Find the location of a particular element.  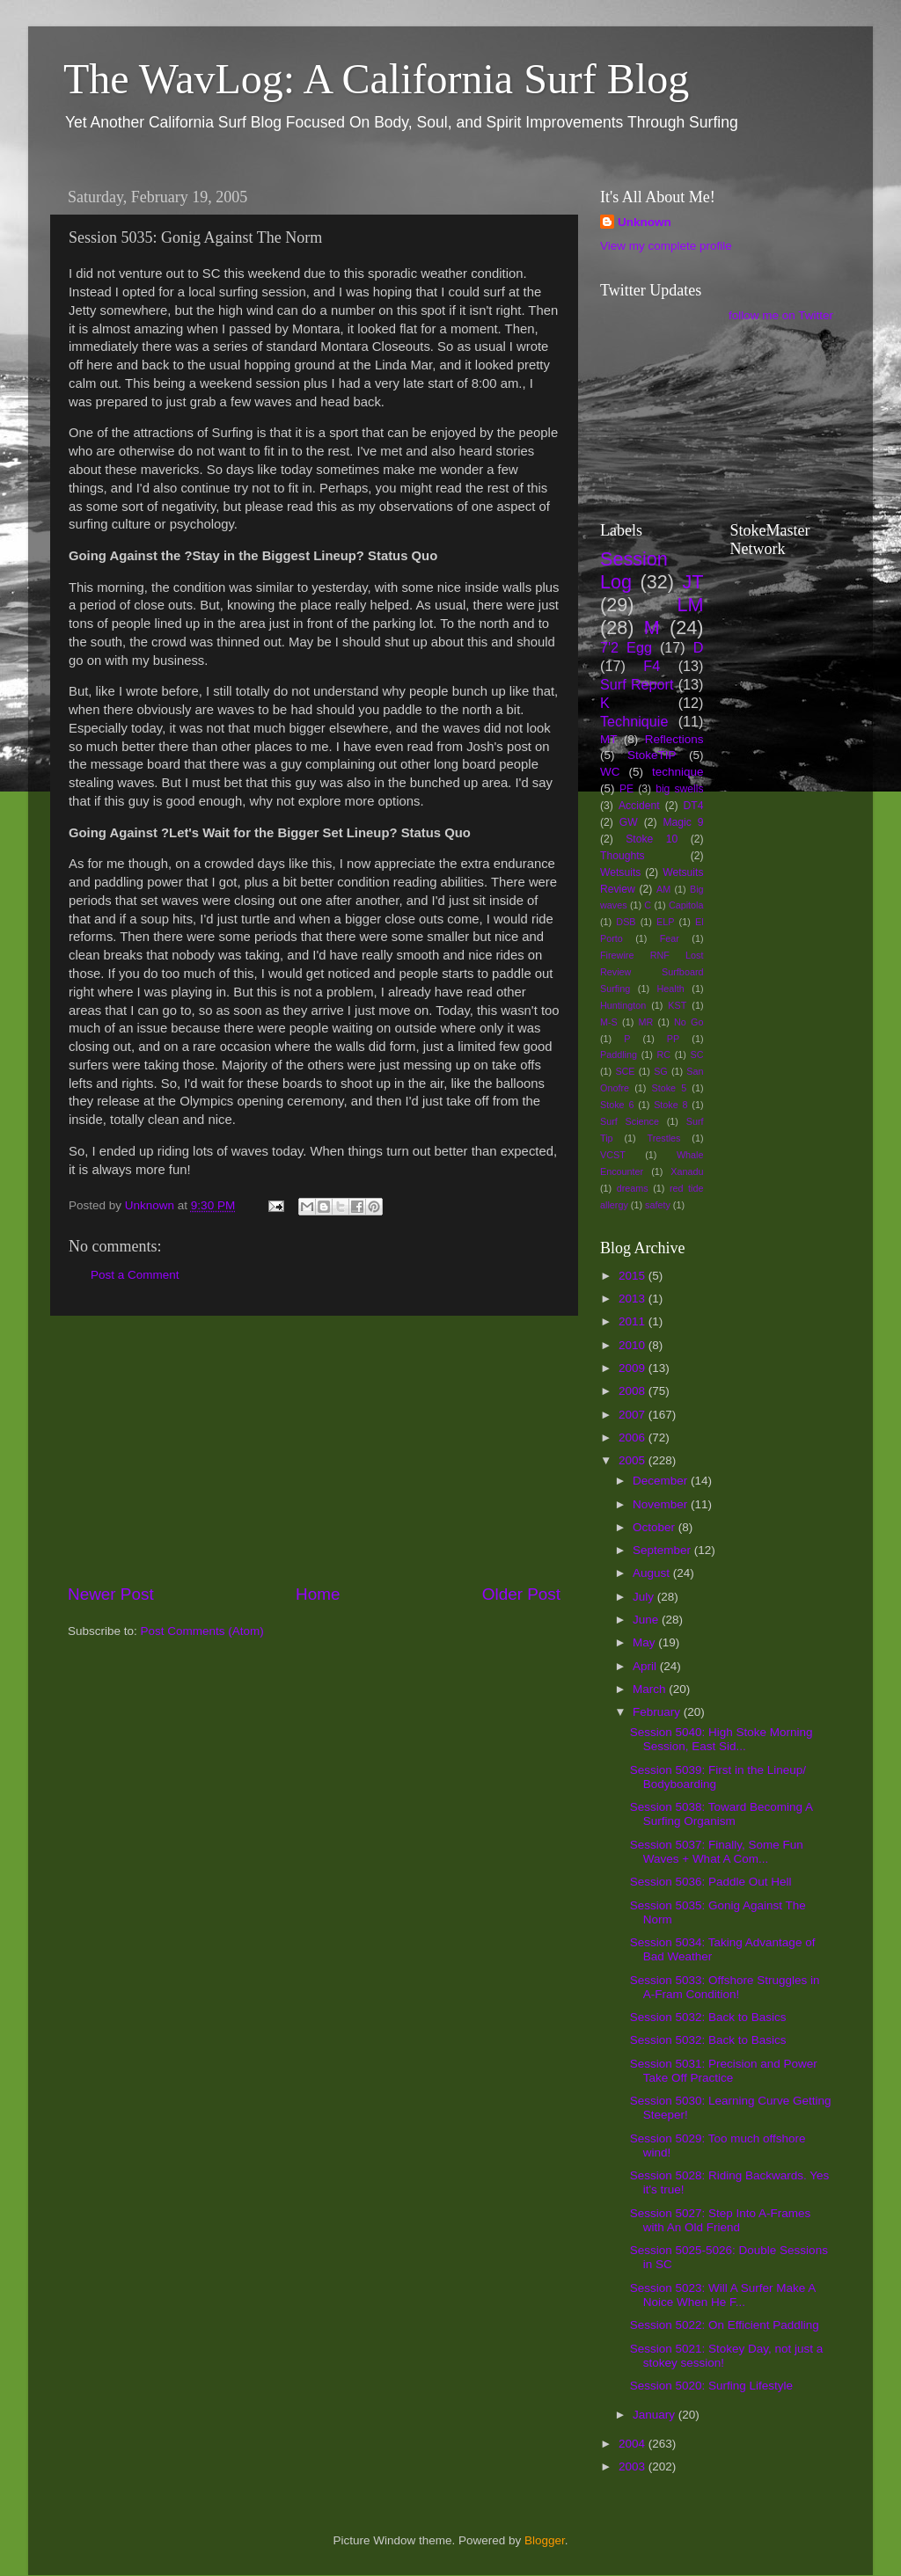

Session 5036: Paddle Out Hell is located at coordinates (711, 1881).